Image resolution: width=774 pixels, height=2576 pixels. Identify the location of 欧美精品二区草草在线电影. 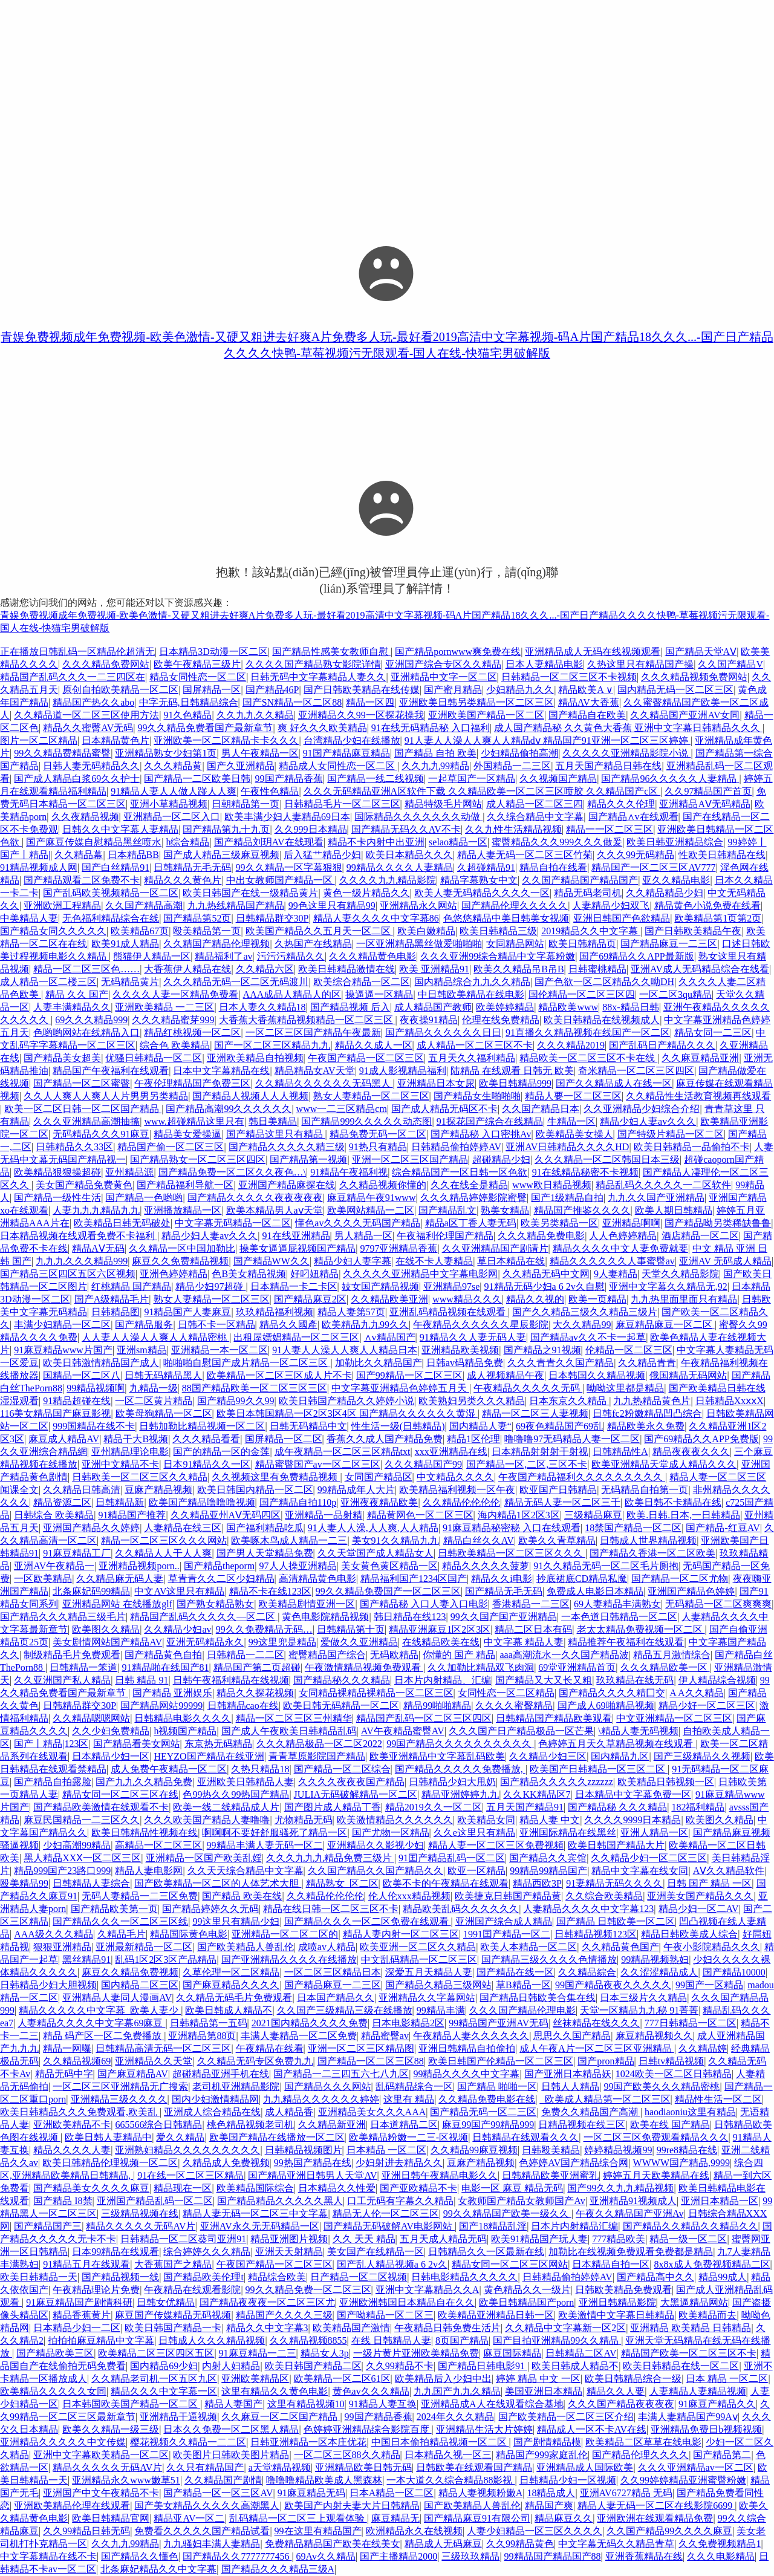
(643, 2442).